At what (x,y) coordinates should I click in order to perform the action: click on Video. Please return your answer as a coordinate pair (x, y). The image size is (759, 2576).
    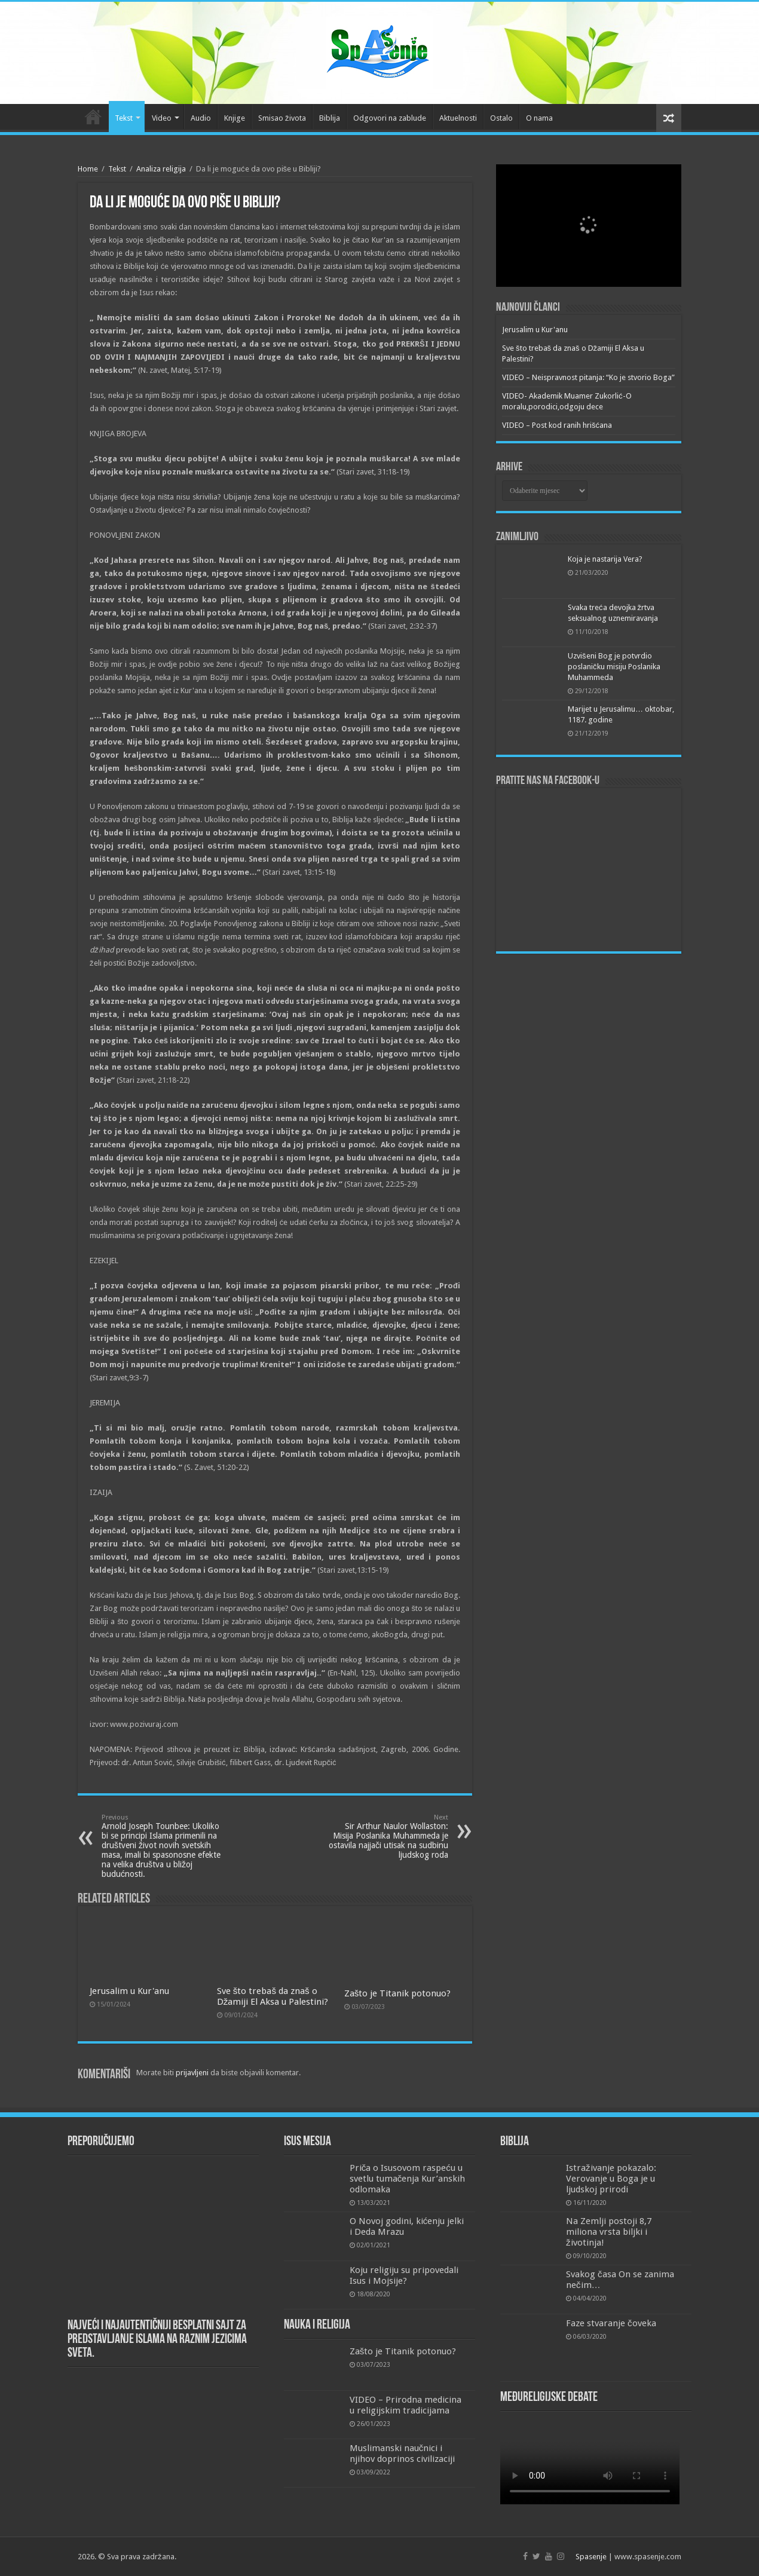
    Looking at the image, I should click on (162, 118).